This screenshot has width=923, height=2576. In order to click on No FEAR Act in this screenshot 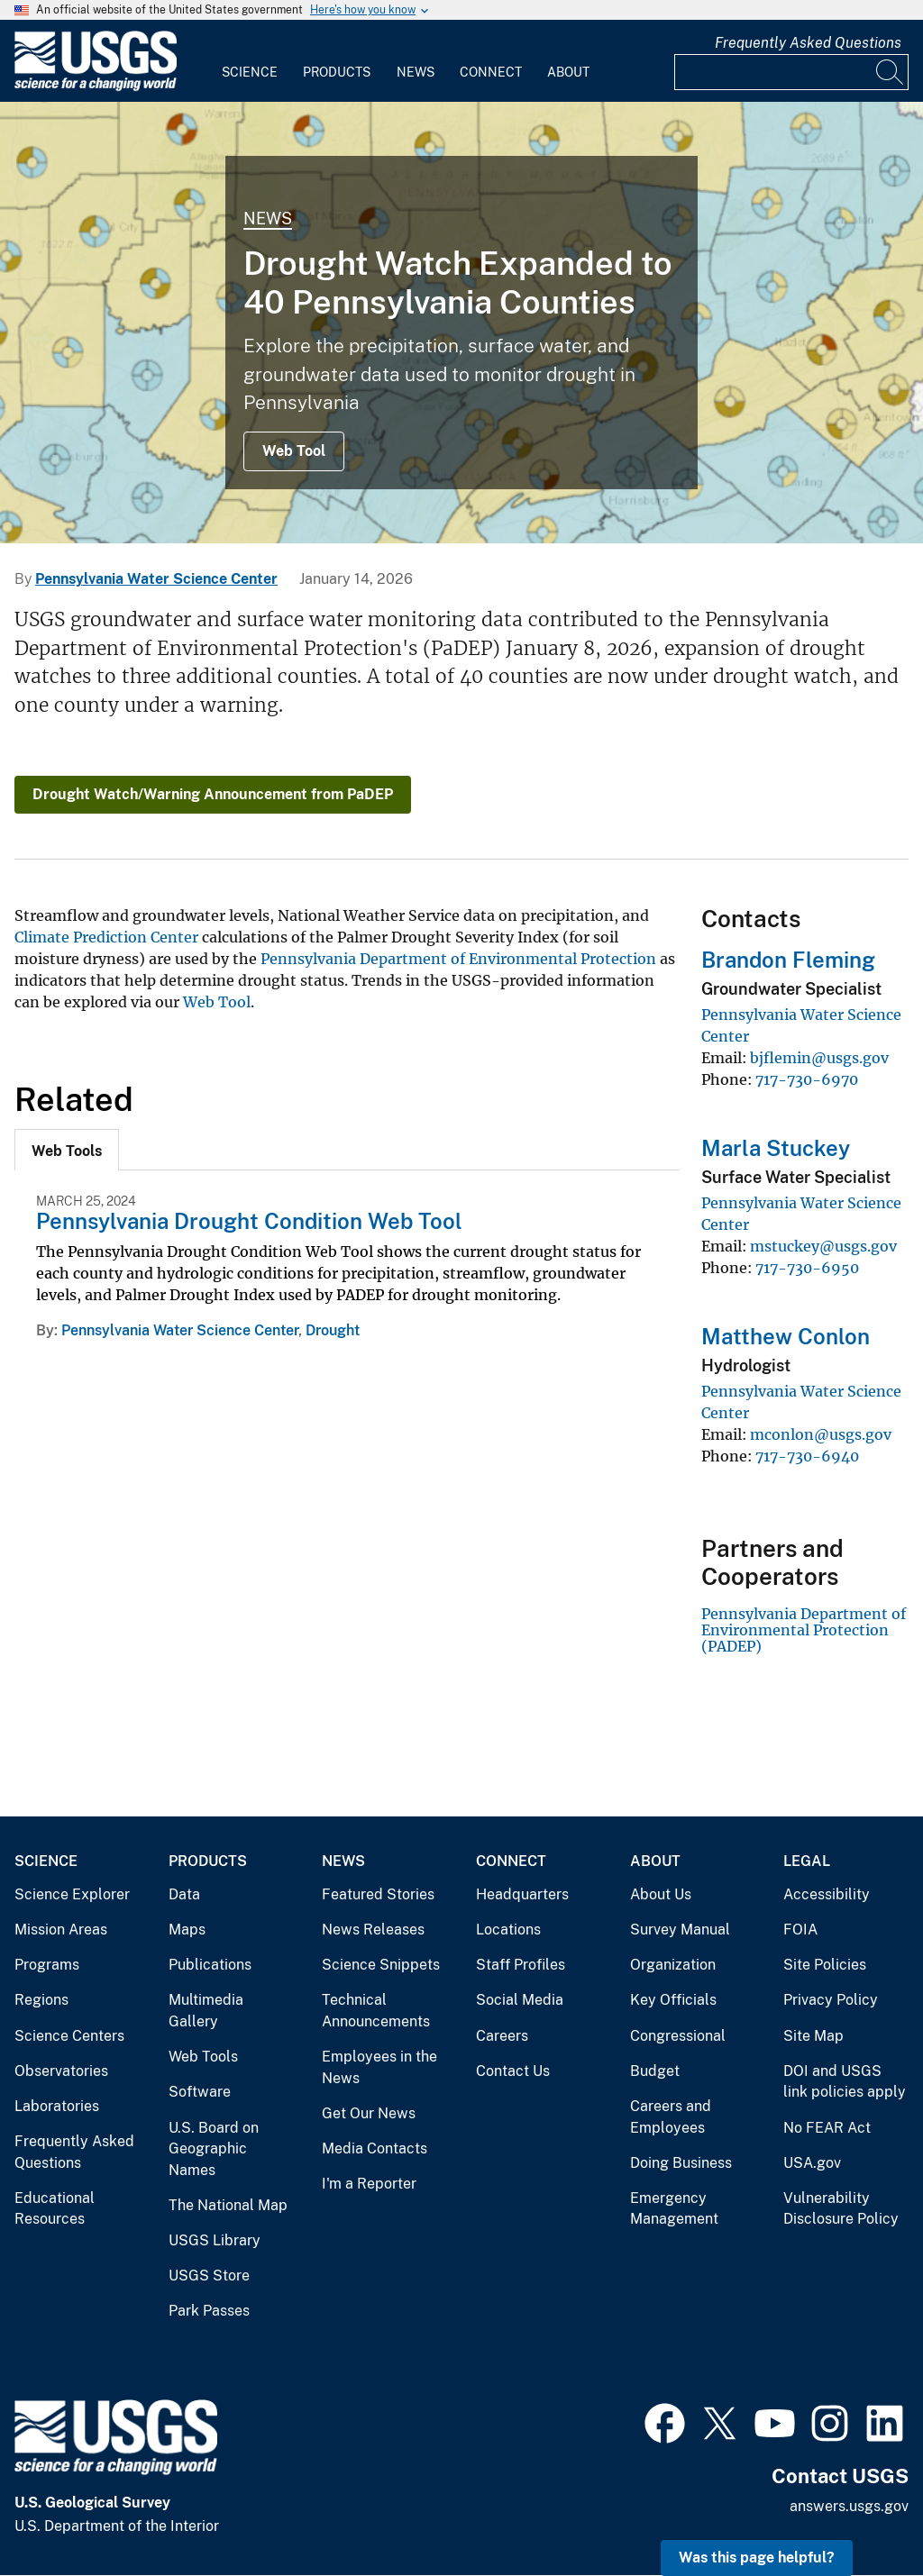, I will do `click(827, 2127)`.